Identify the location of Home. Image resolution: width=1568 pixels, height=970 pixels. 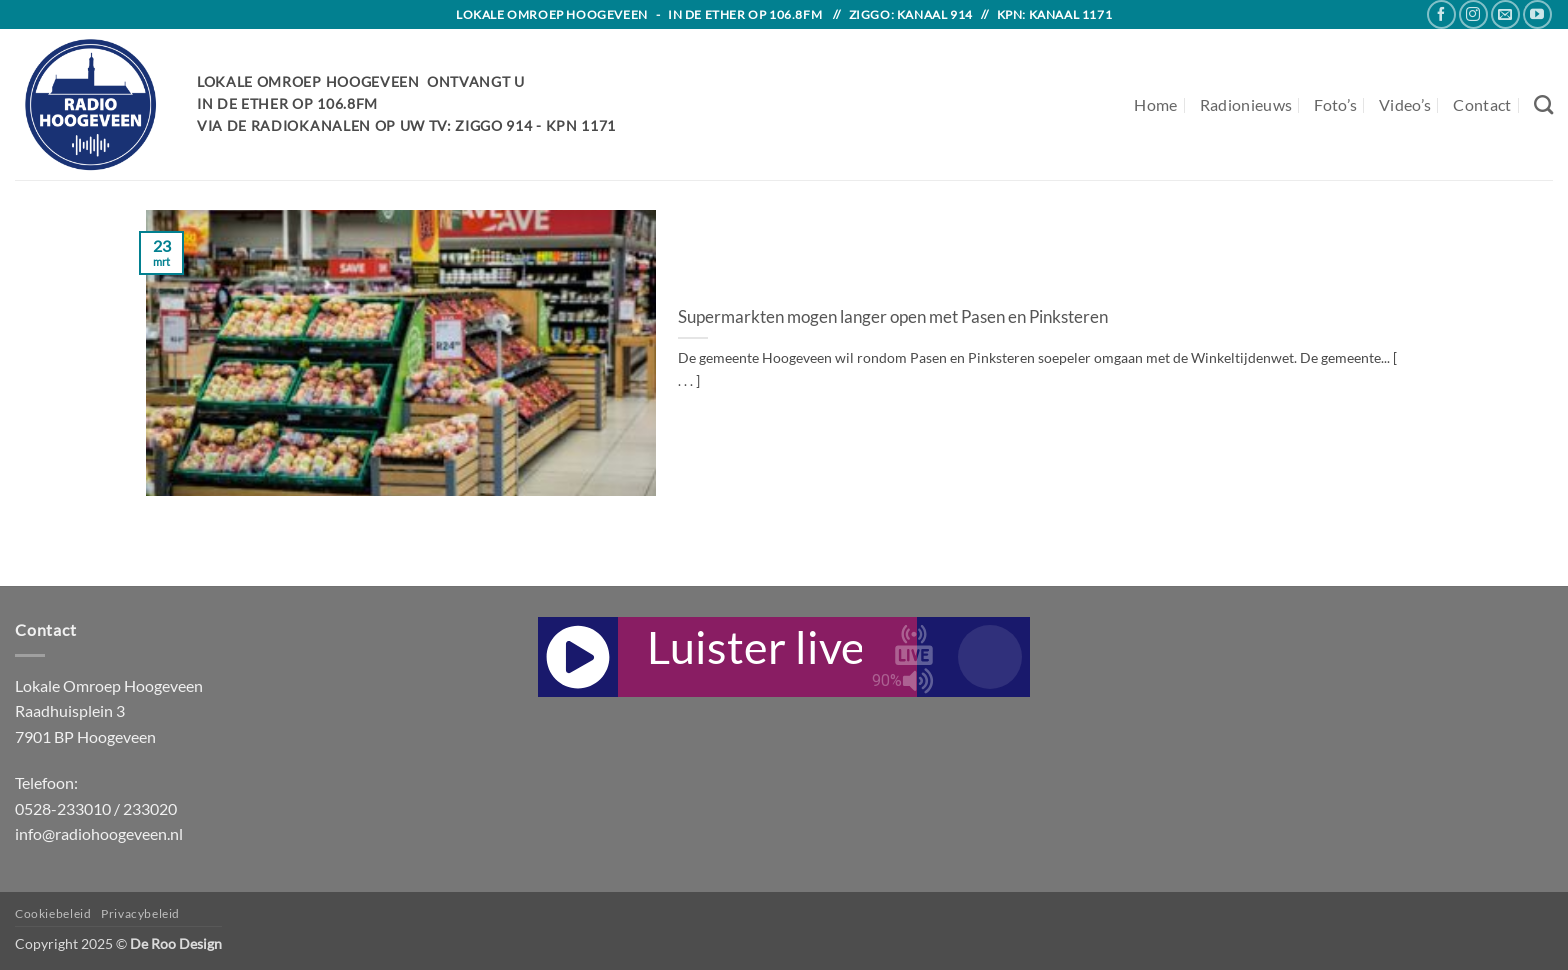
(1155, 104).